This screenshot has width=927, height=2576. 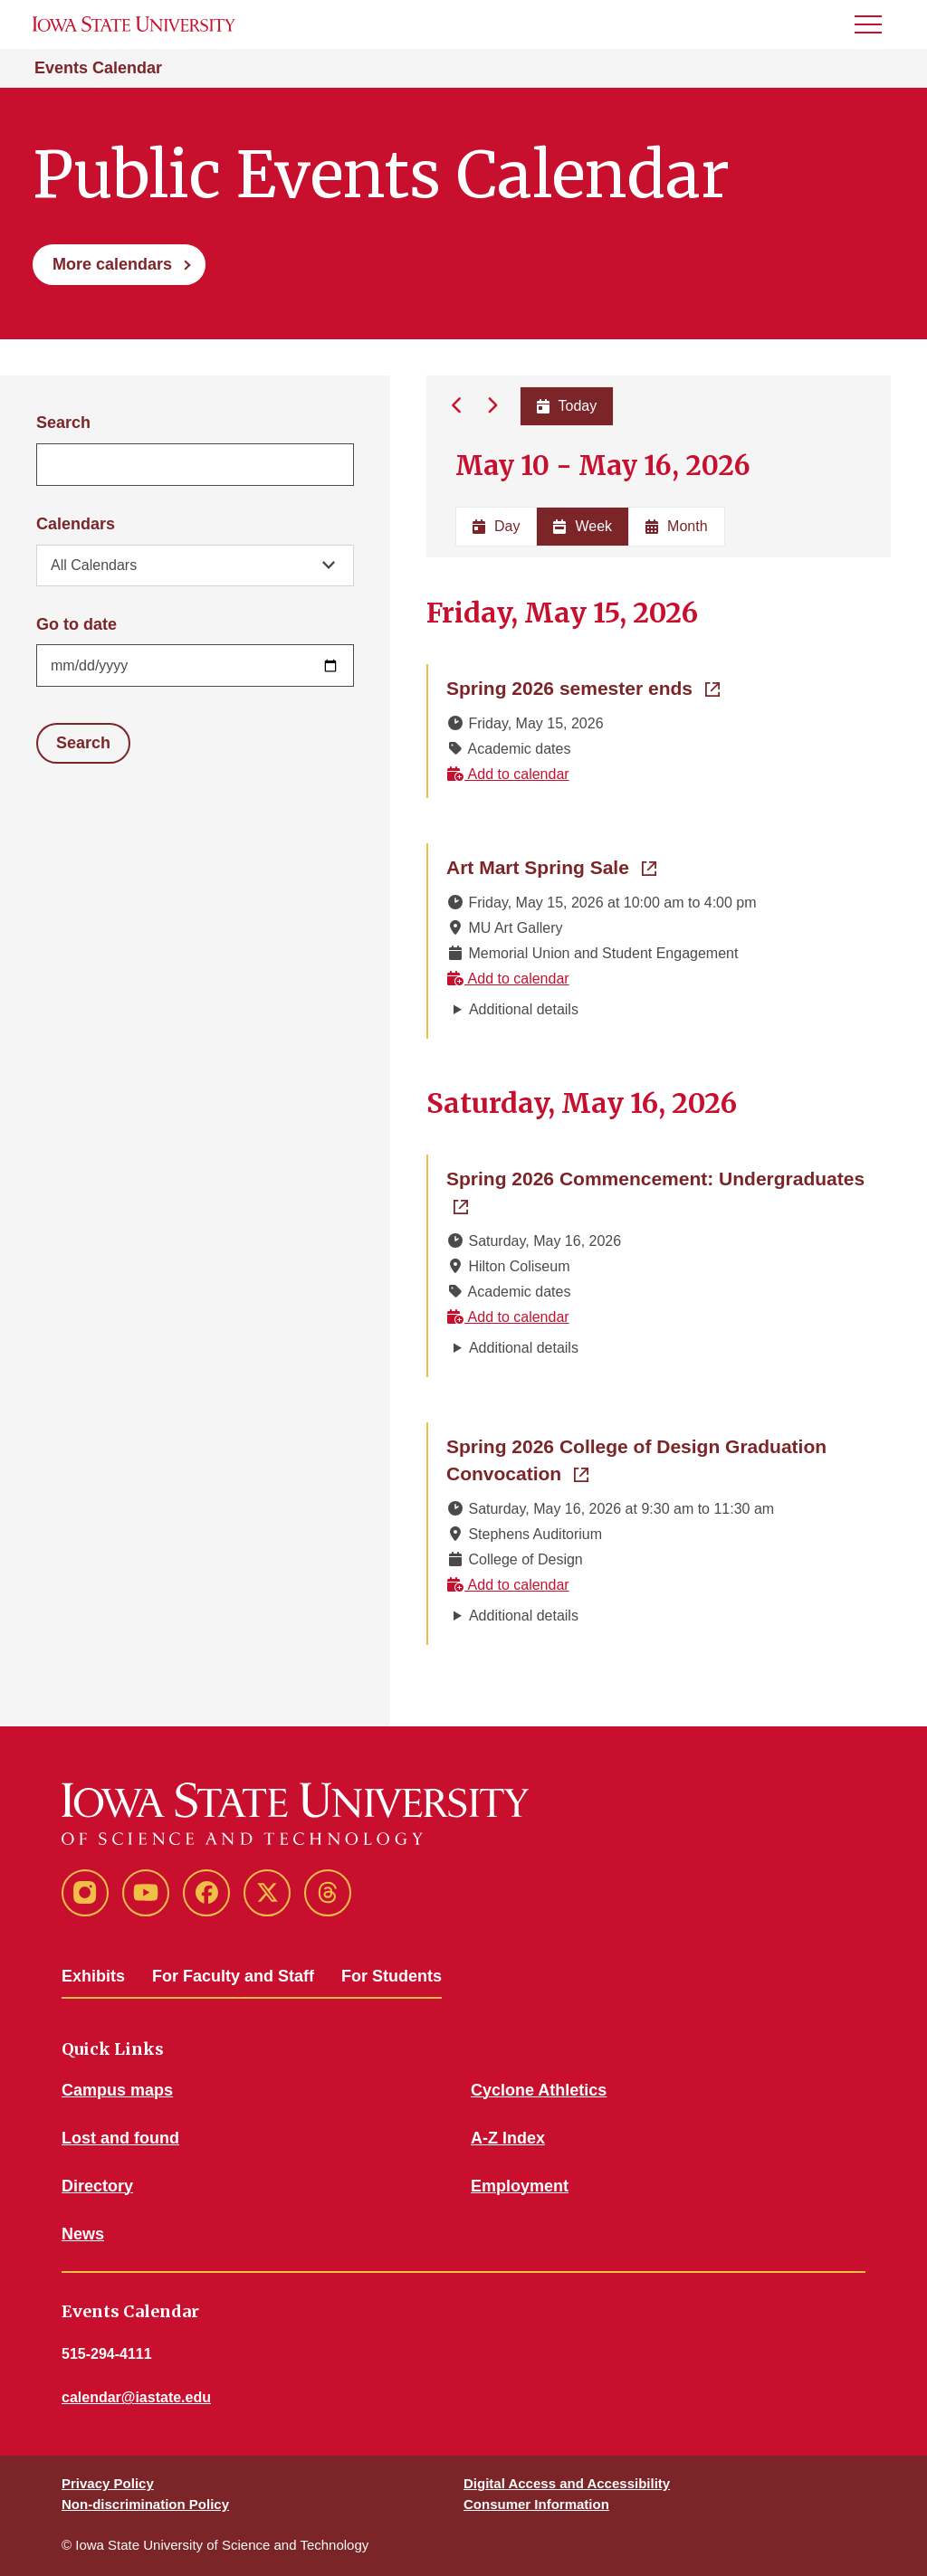 I want to click on Exhibits, so click(x=93, y=1976).